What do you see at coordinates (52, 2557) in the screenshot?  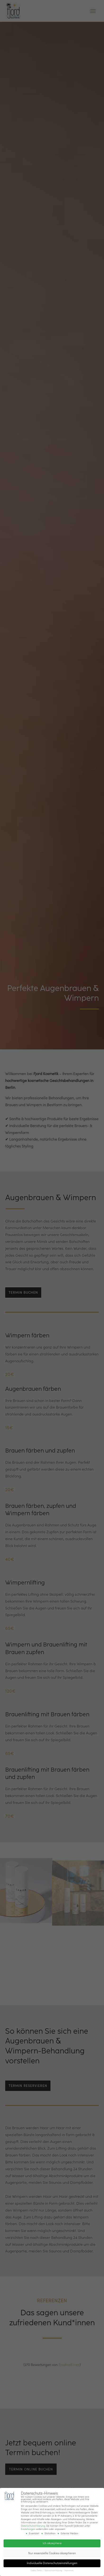 I see `Individuelle Datenschutzeinstellungen [button]` at bounding box center [52, 2557].